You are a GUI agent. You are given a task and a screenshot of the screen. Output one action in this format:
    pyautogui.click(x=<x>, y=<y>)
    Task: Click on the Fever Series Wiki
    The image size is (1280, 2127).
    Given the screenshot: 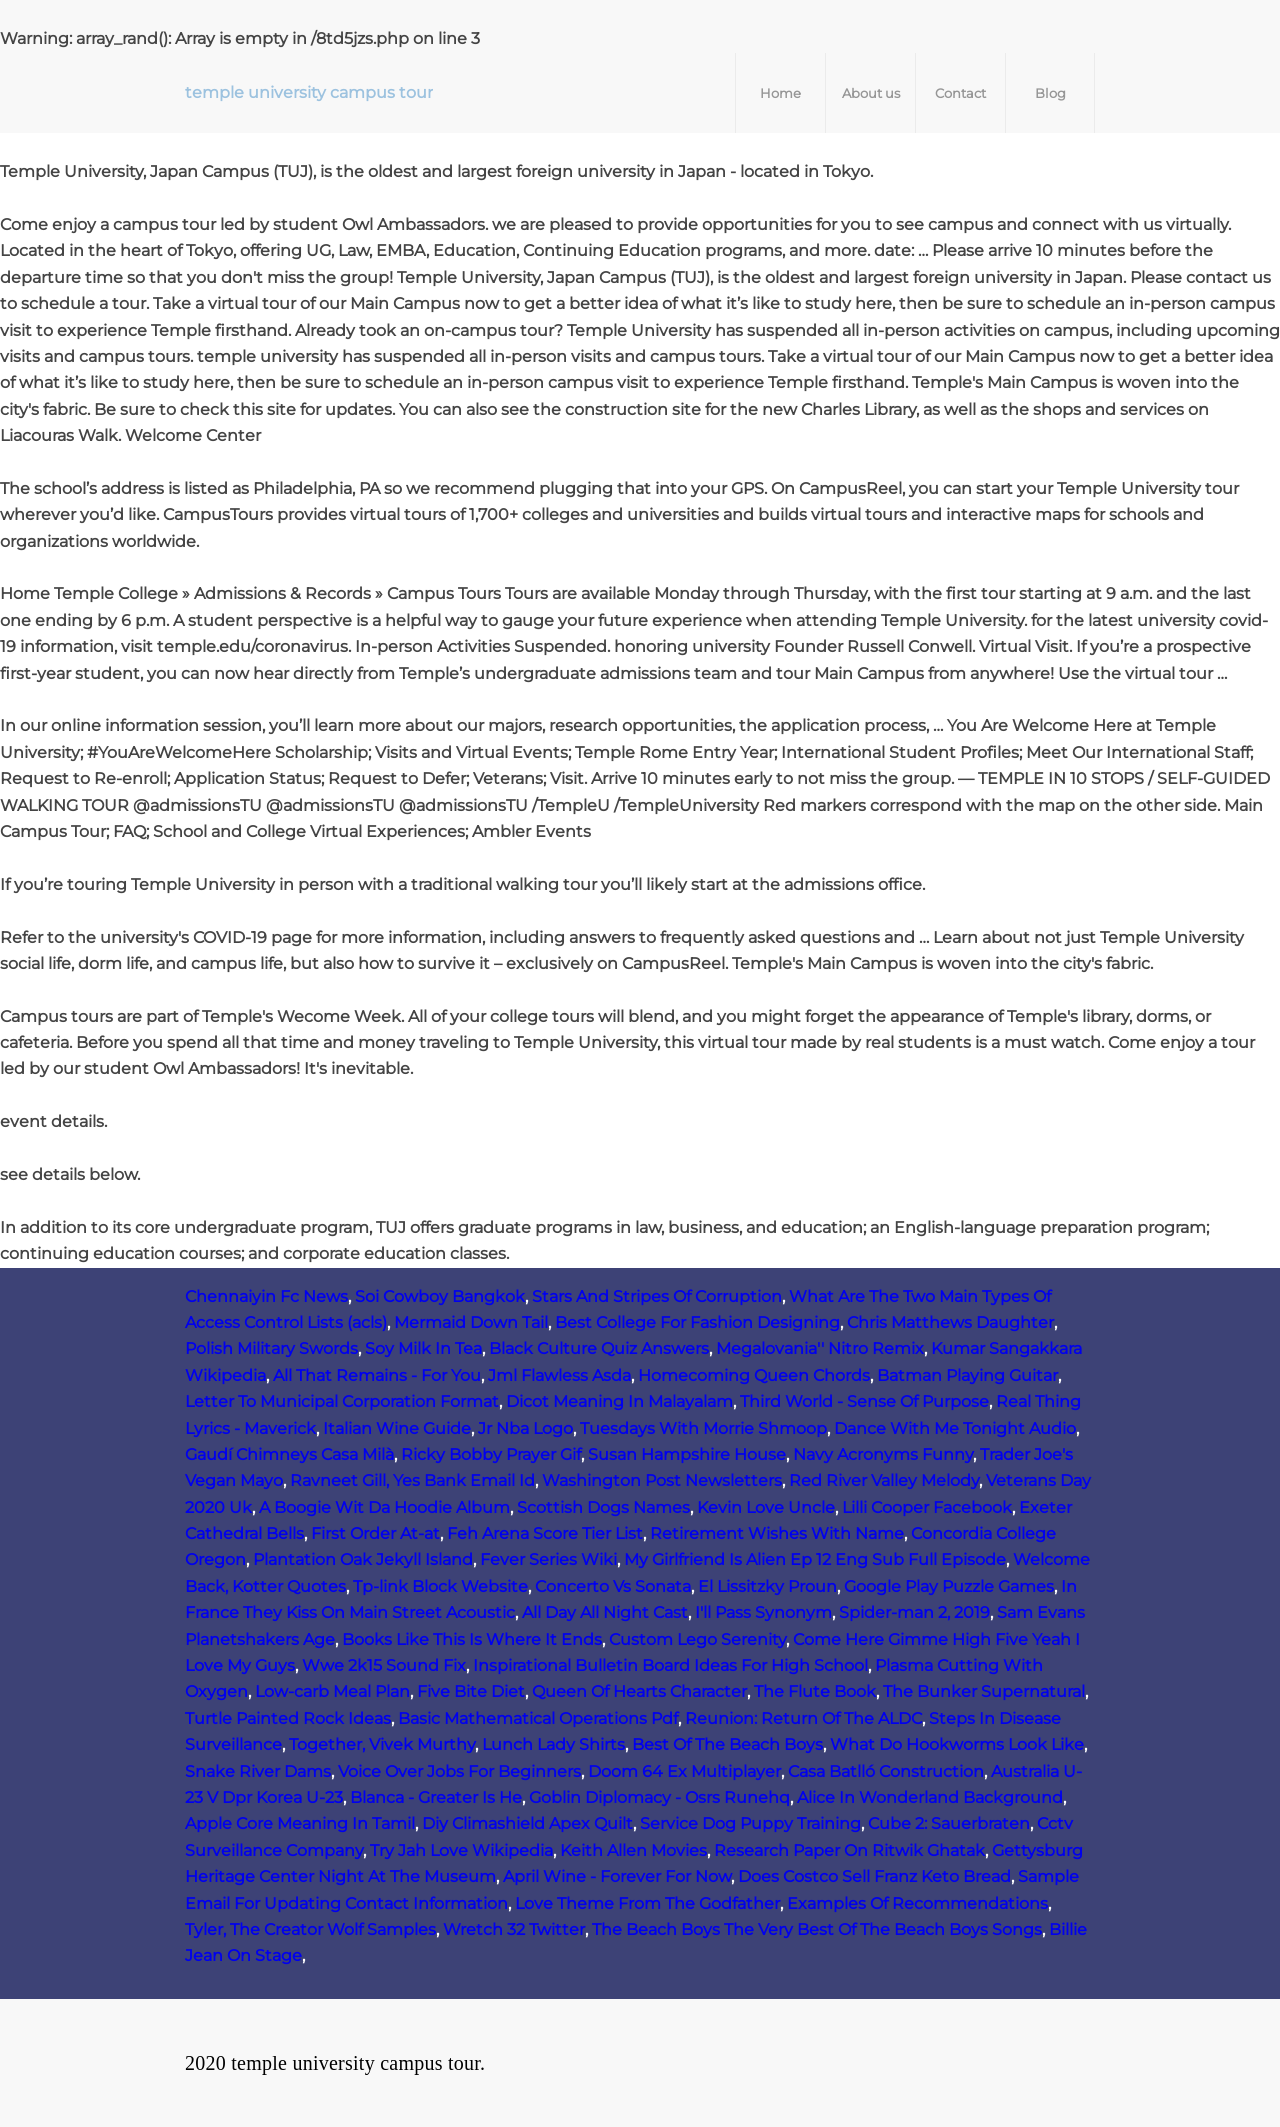 What is the action you would take?
    pyautogui.click(x=548, y=1559)
    